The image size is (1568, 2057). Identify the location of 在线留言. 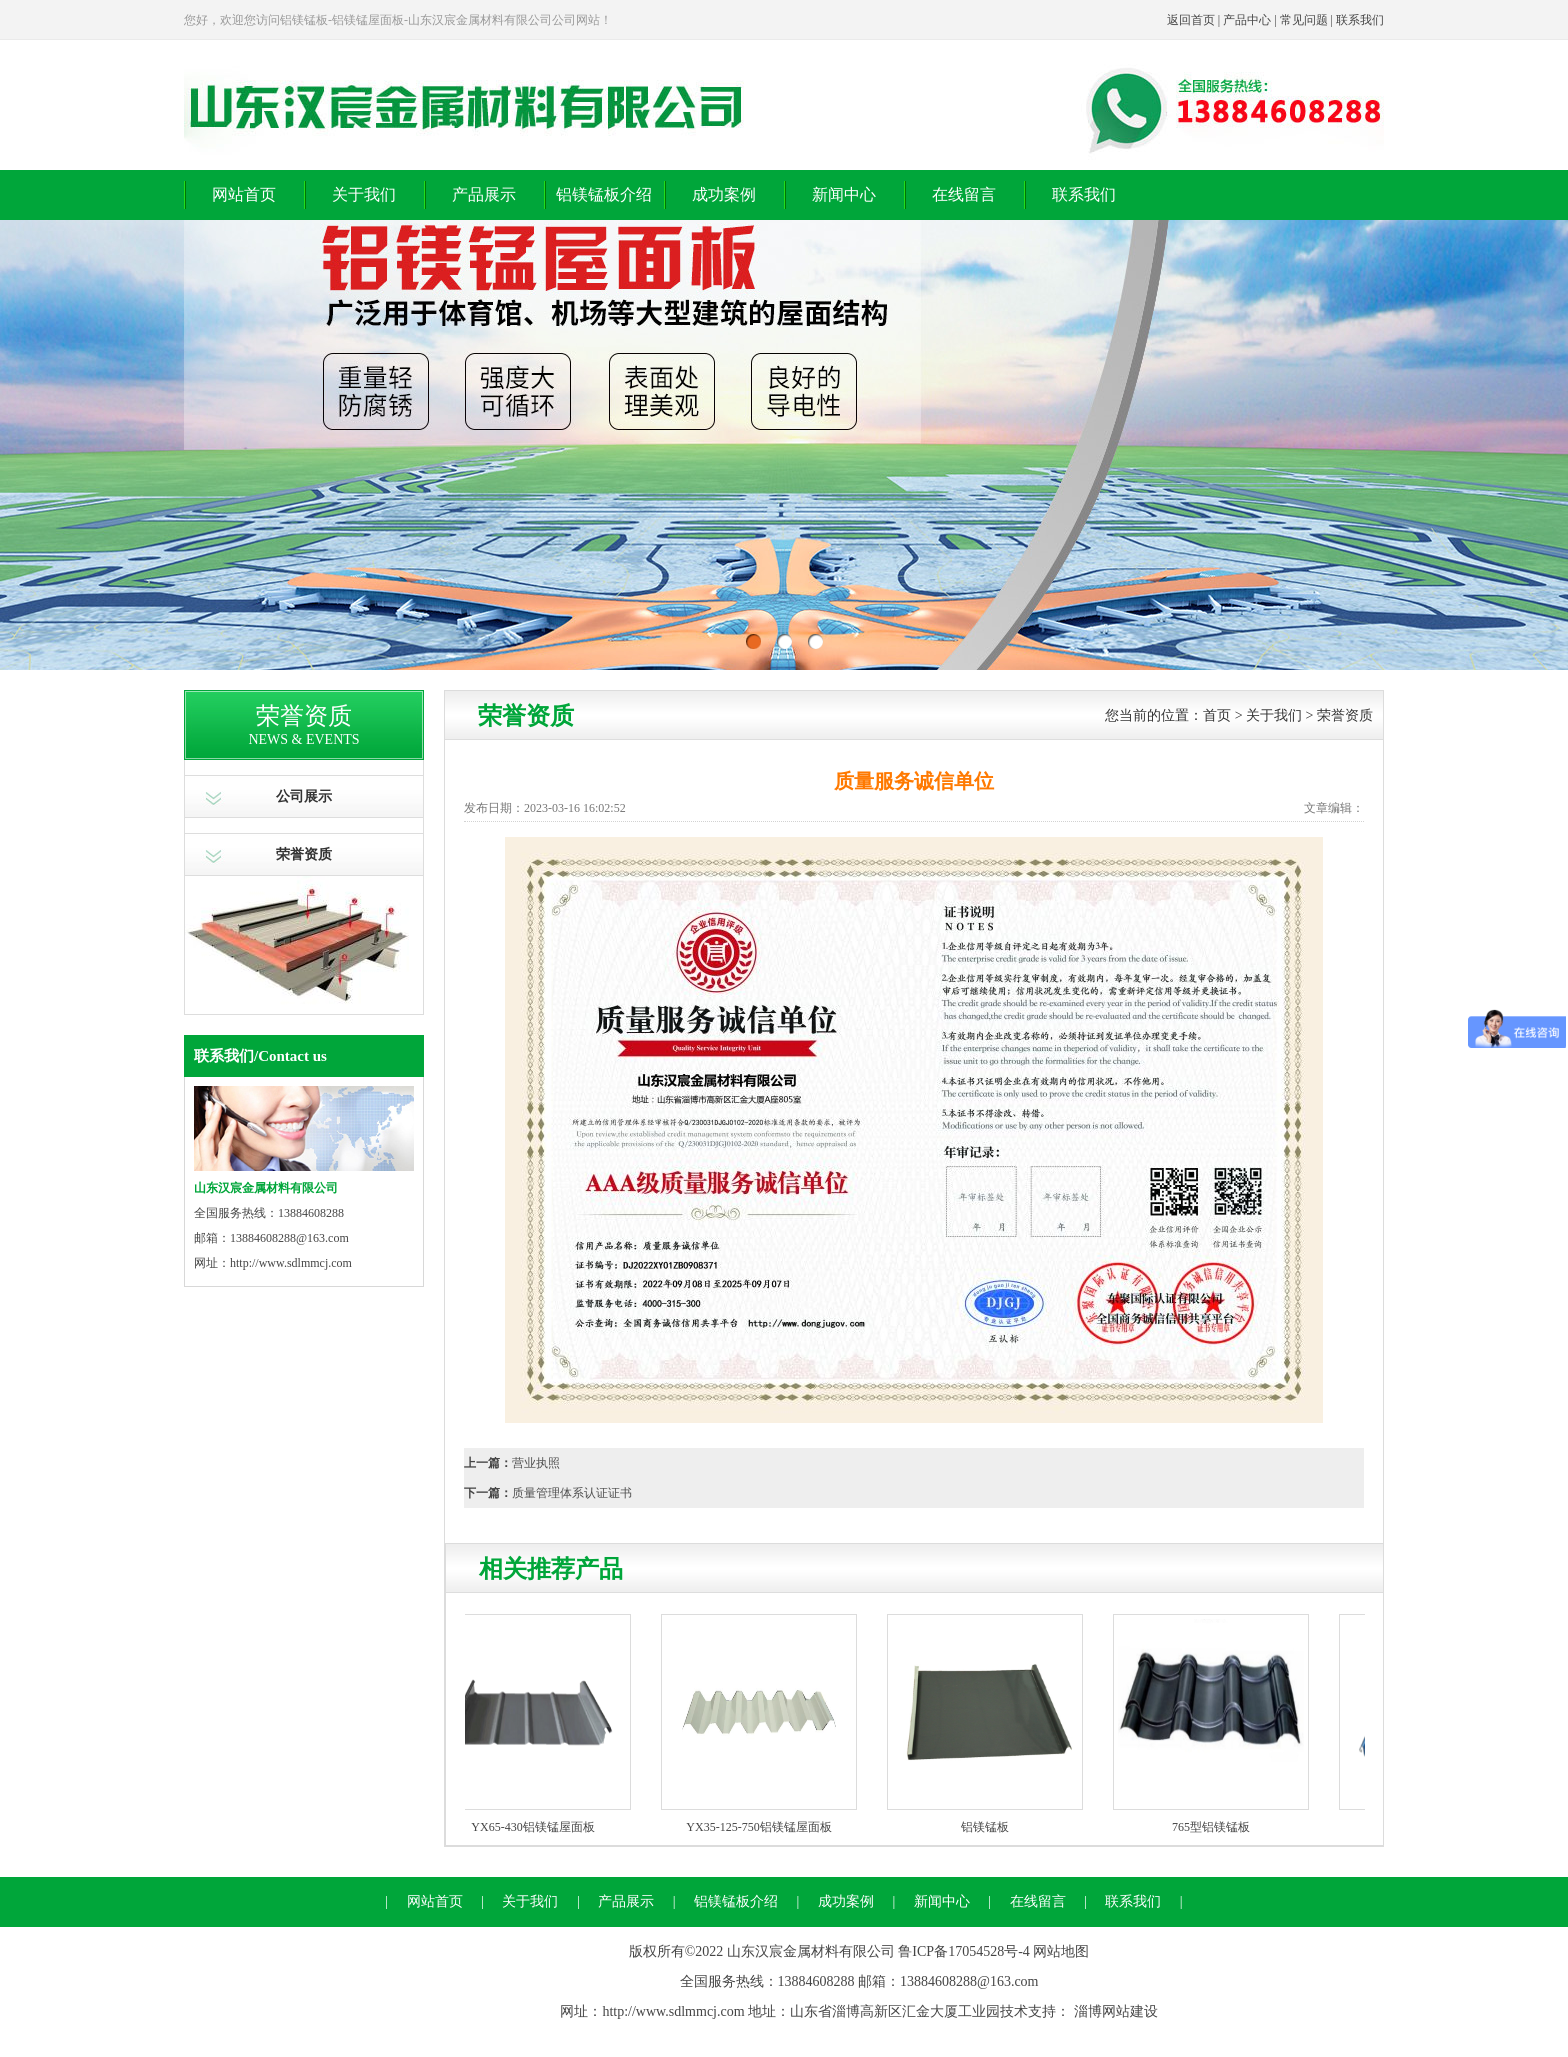
(964, 194).